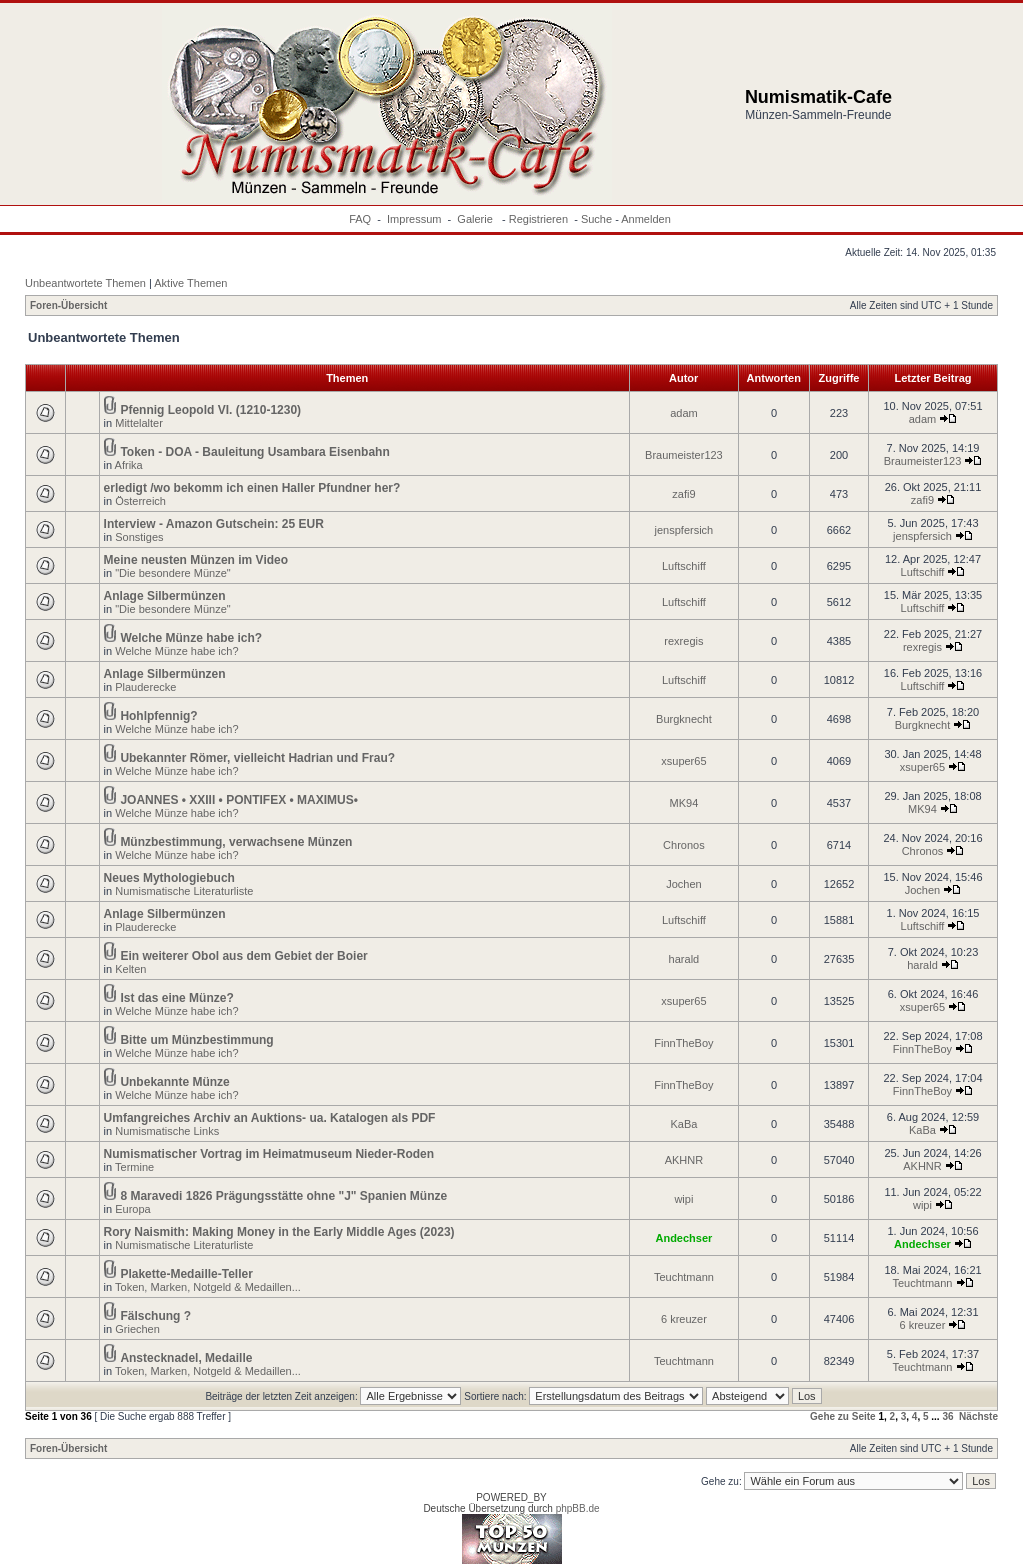 This screenshot has height=1566, width=1023. What do you see at coordinates (137, 1329) in the screenshot?
I see `Griechen` at bounding box center [137, 1329].